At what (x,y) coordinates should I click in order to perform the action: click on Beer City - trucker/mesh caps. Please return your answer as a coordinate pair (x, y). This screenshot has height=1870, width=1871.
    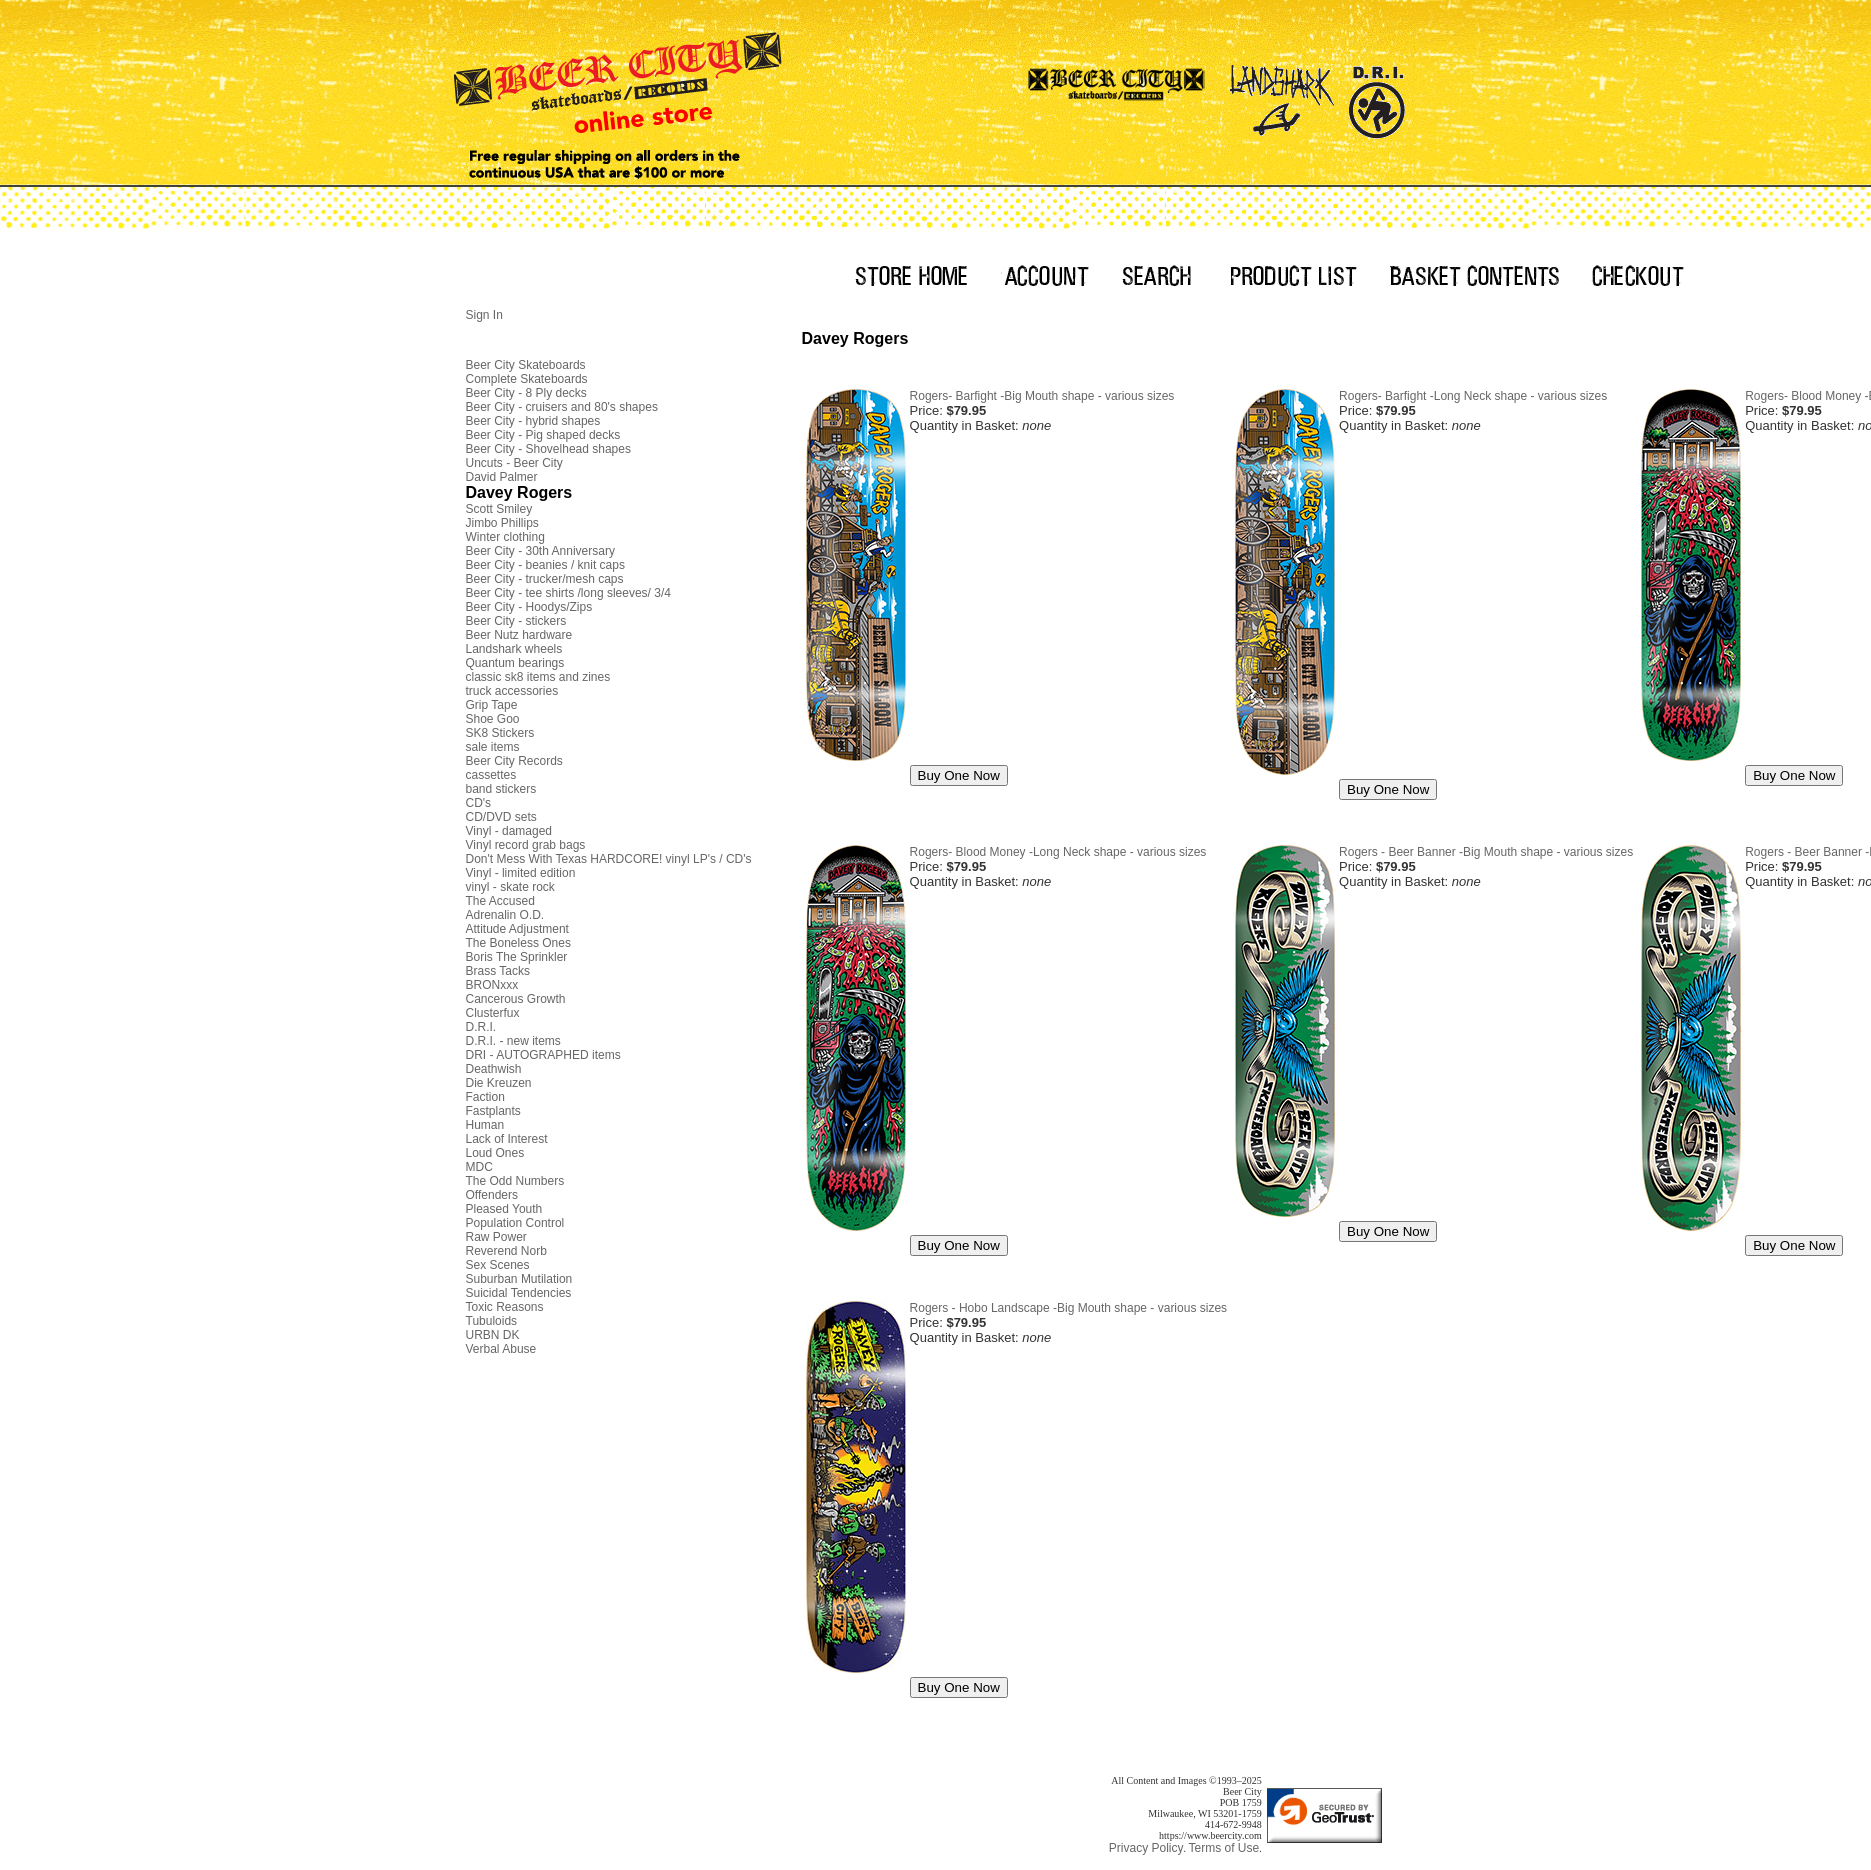
    Looking at the image, I should click on (545, 579).